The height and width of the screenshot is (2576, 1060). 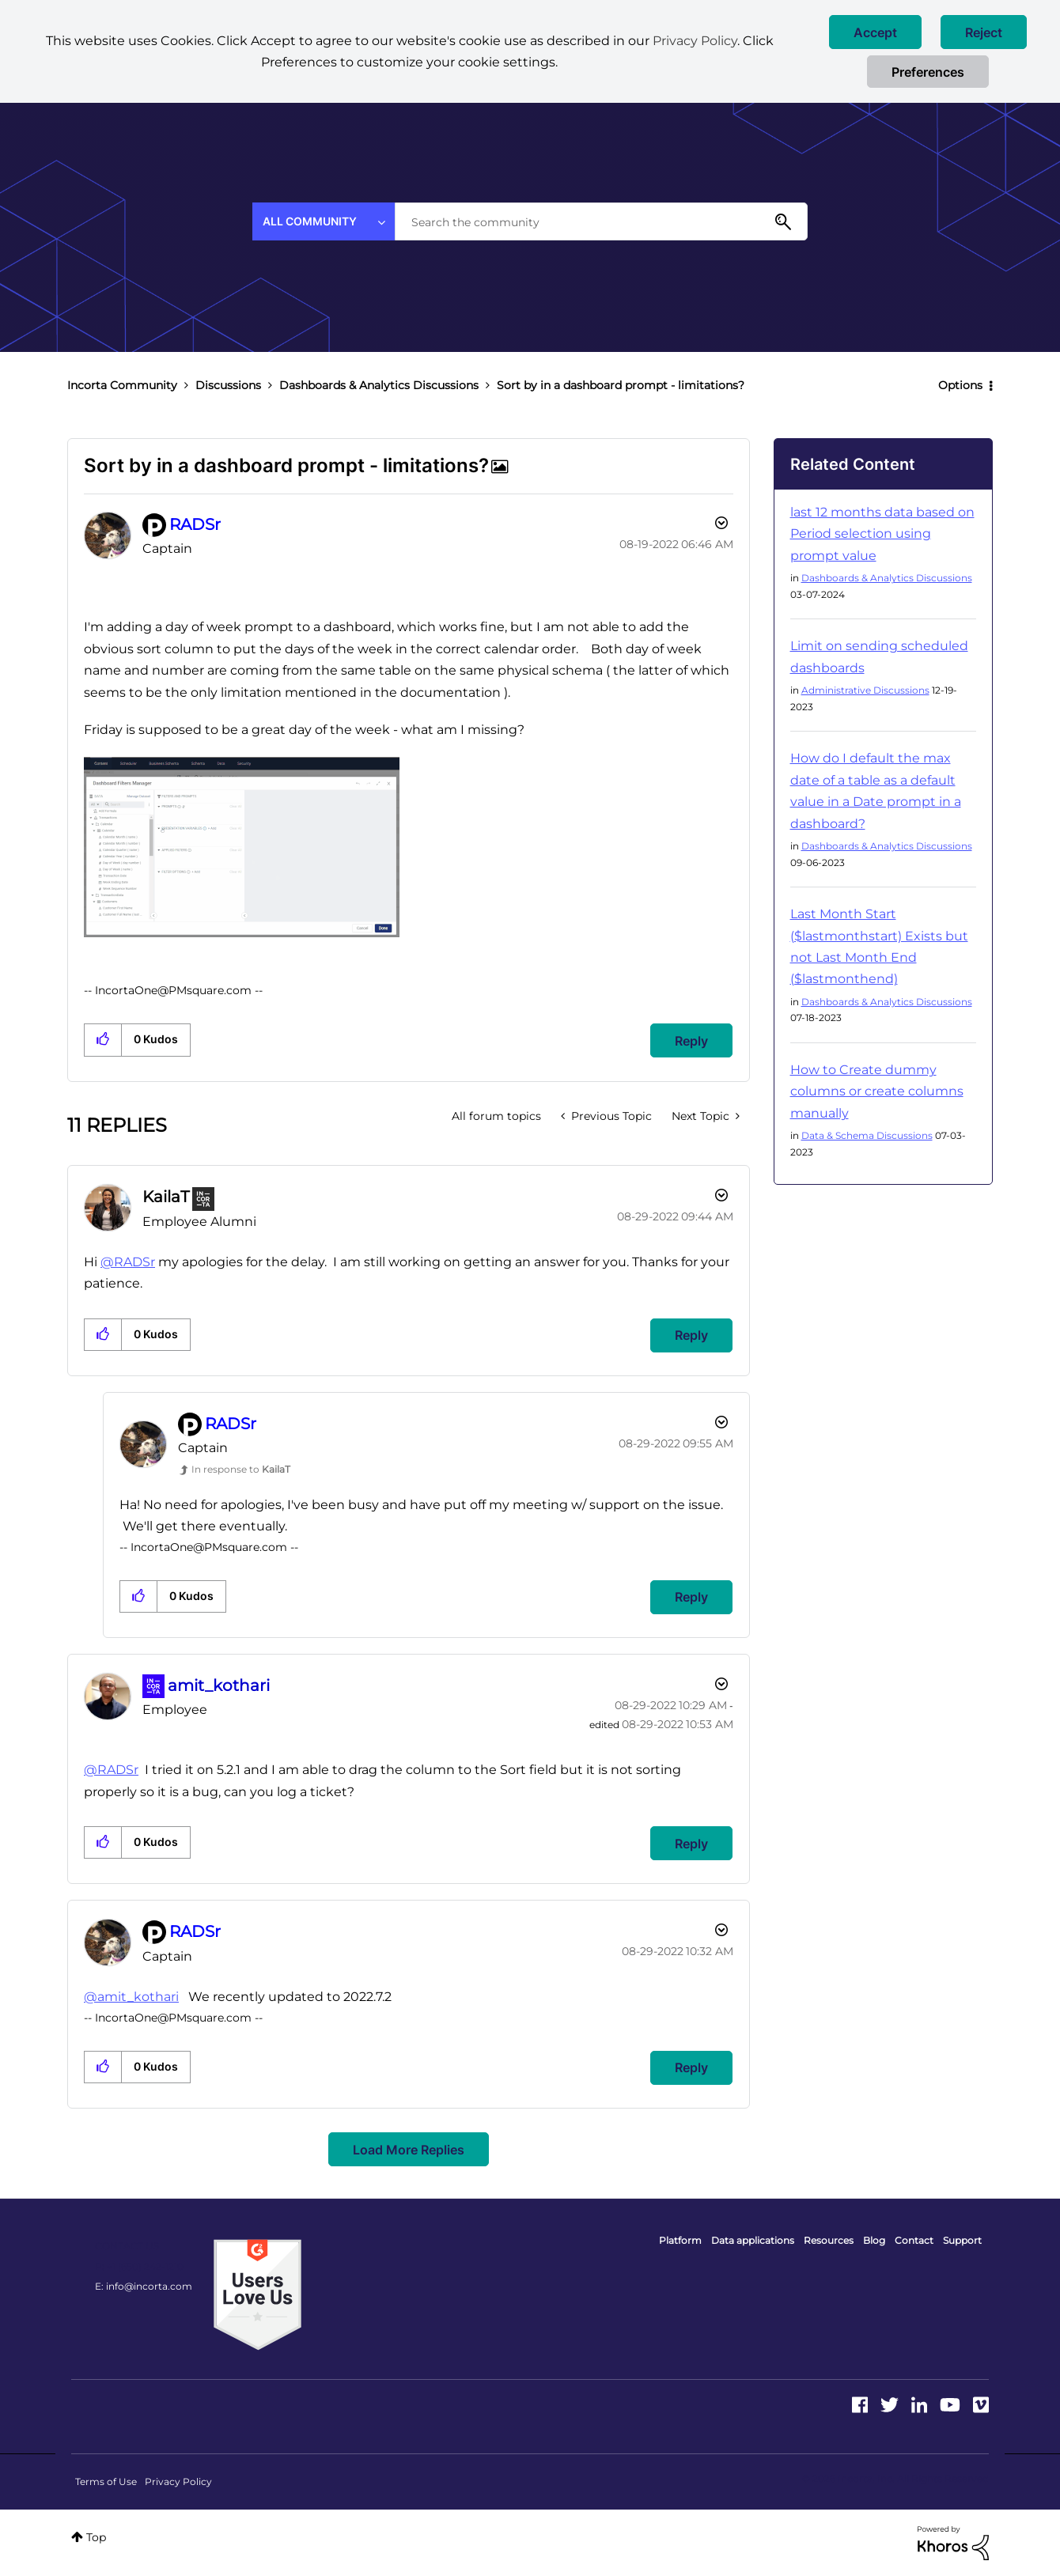 What do you see at coordinates (601, 221) in the screenshot?
I see `[combobox]` at bounding box center [601, 221].